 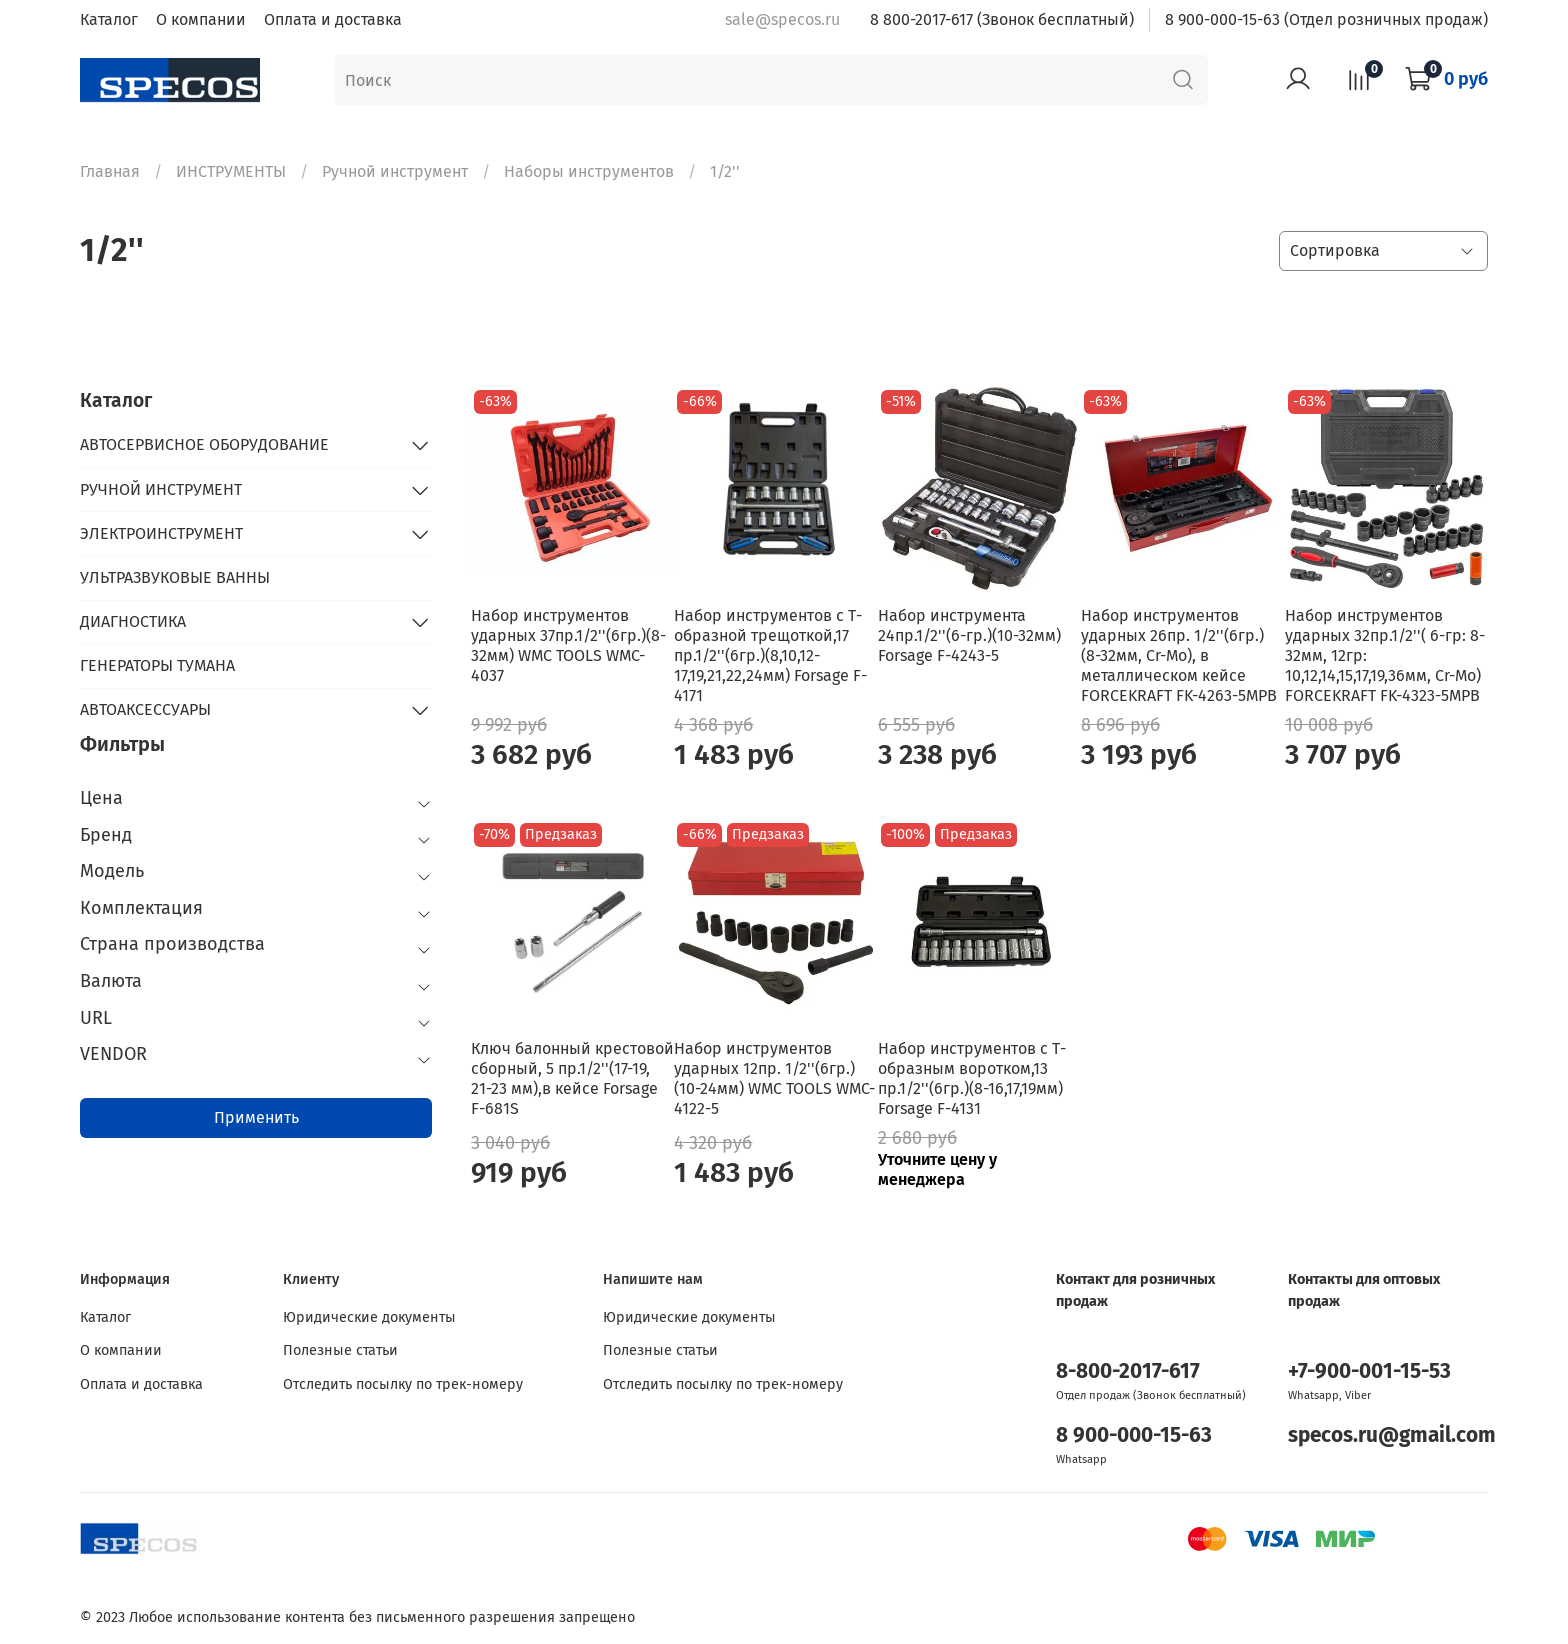 I want to click on 8-800-2017-617, so click(x=1128, y=1371).